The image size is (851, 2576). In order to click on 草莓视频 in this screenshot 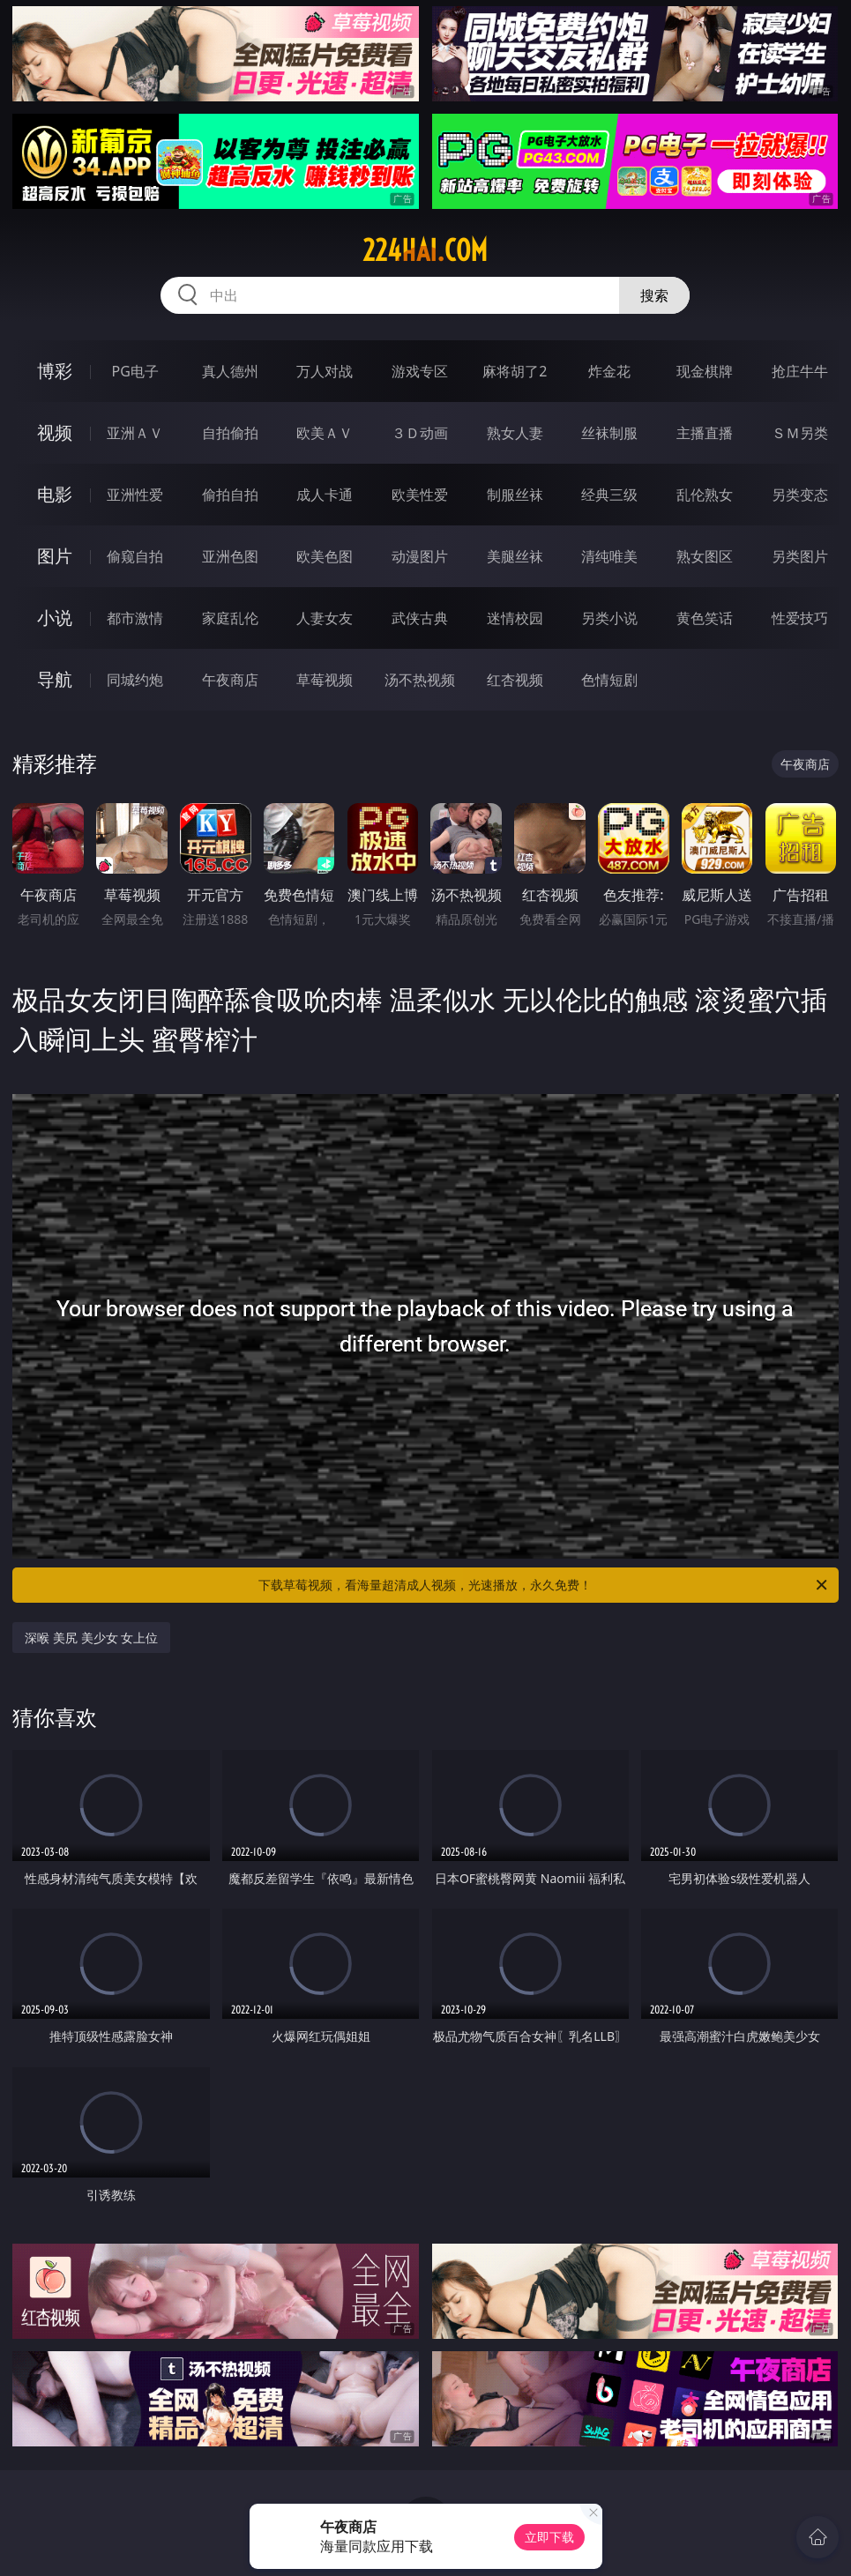, I will do `click(324, 679)`.